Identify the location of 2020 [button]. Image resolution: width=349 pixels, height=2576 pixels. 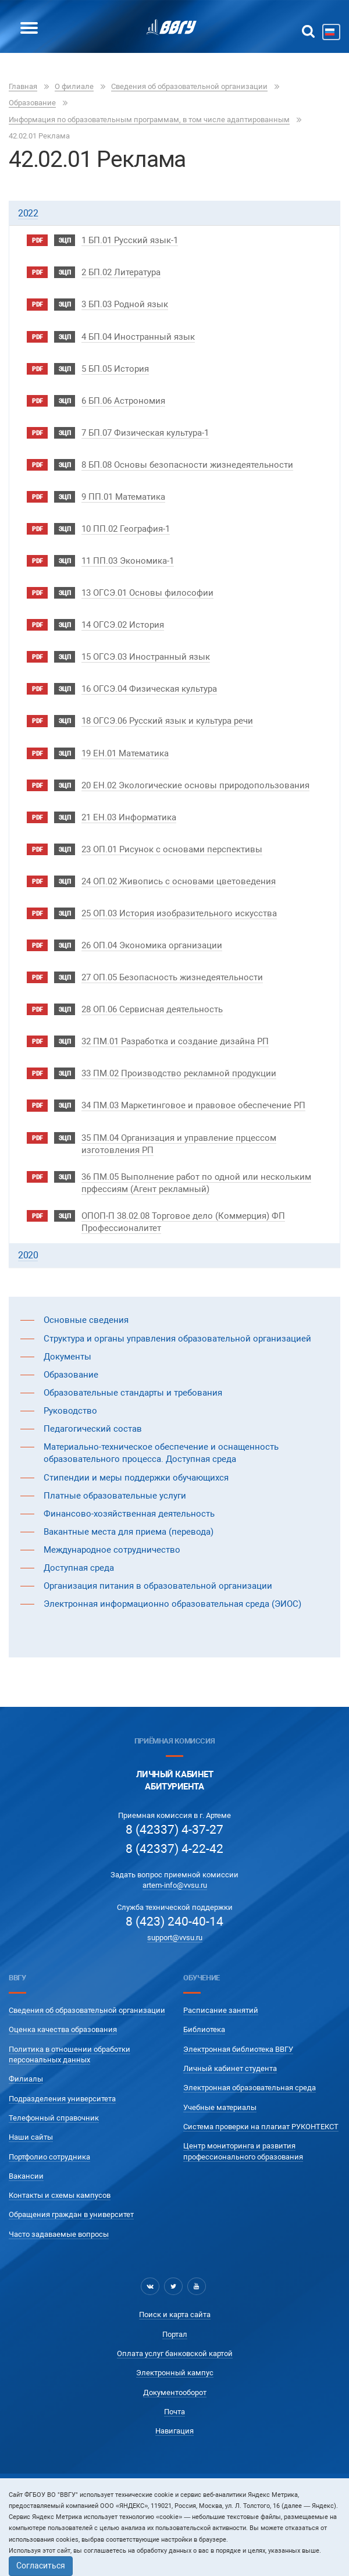
(28, 1255).